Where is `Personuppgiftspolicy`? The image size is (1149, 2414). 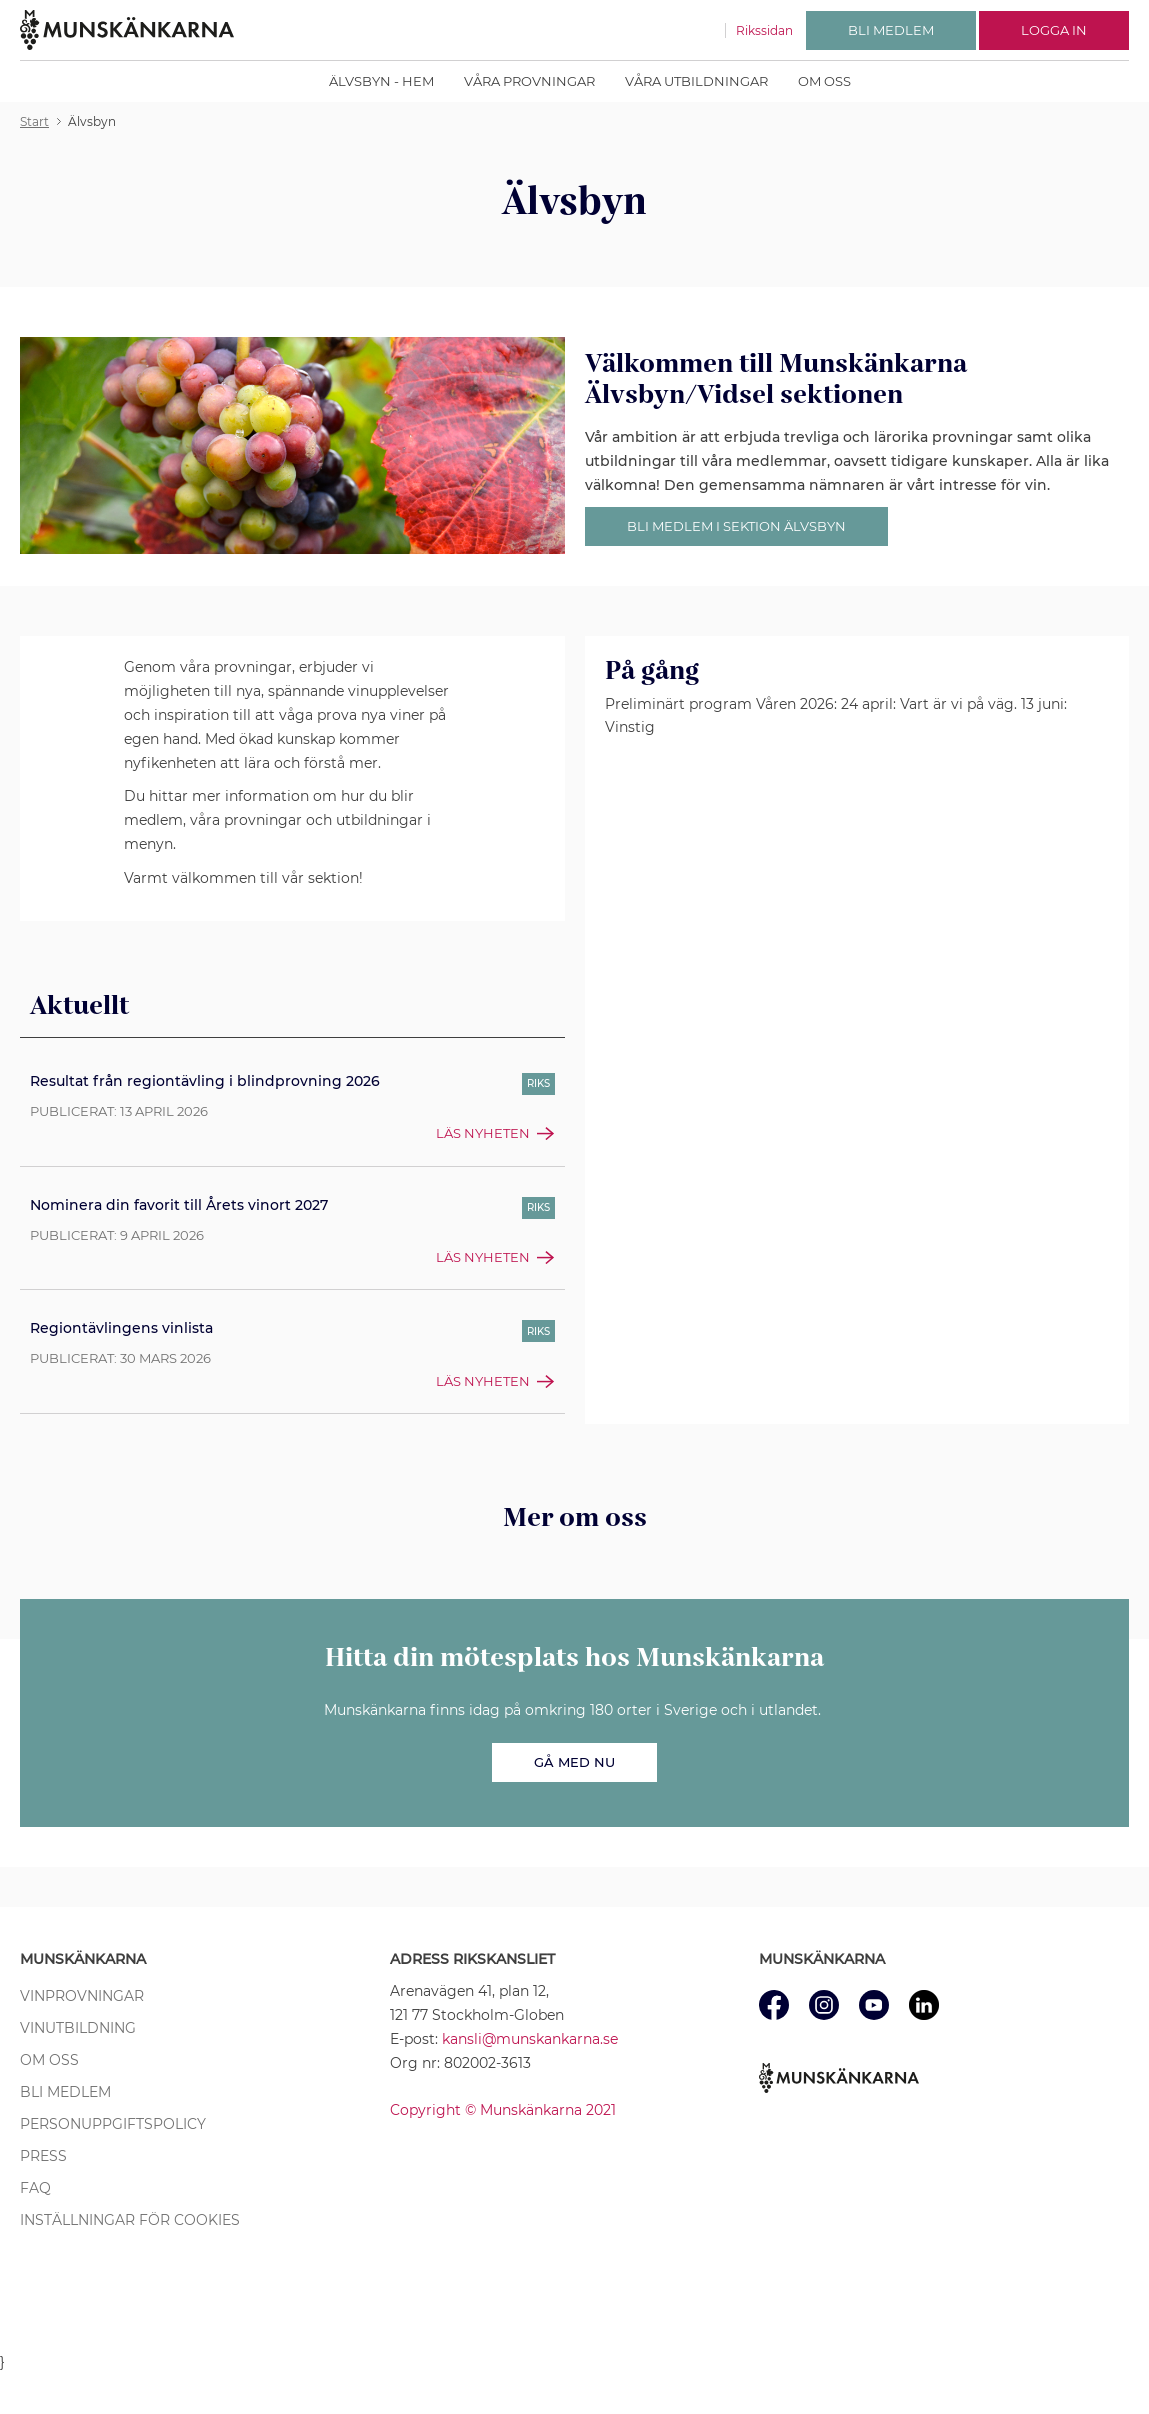 Personuppgiftspolicy is located at coordinates (113, 2124).